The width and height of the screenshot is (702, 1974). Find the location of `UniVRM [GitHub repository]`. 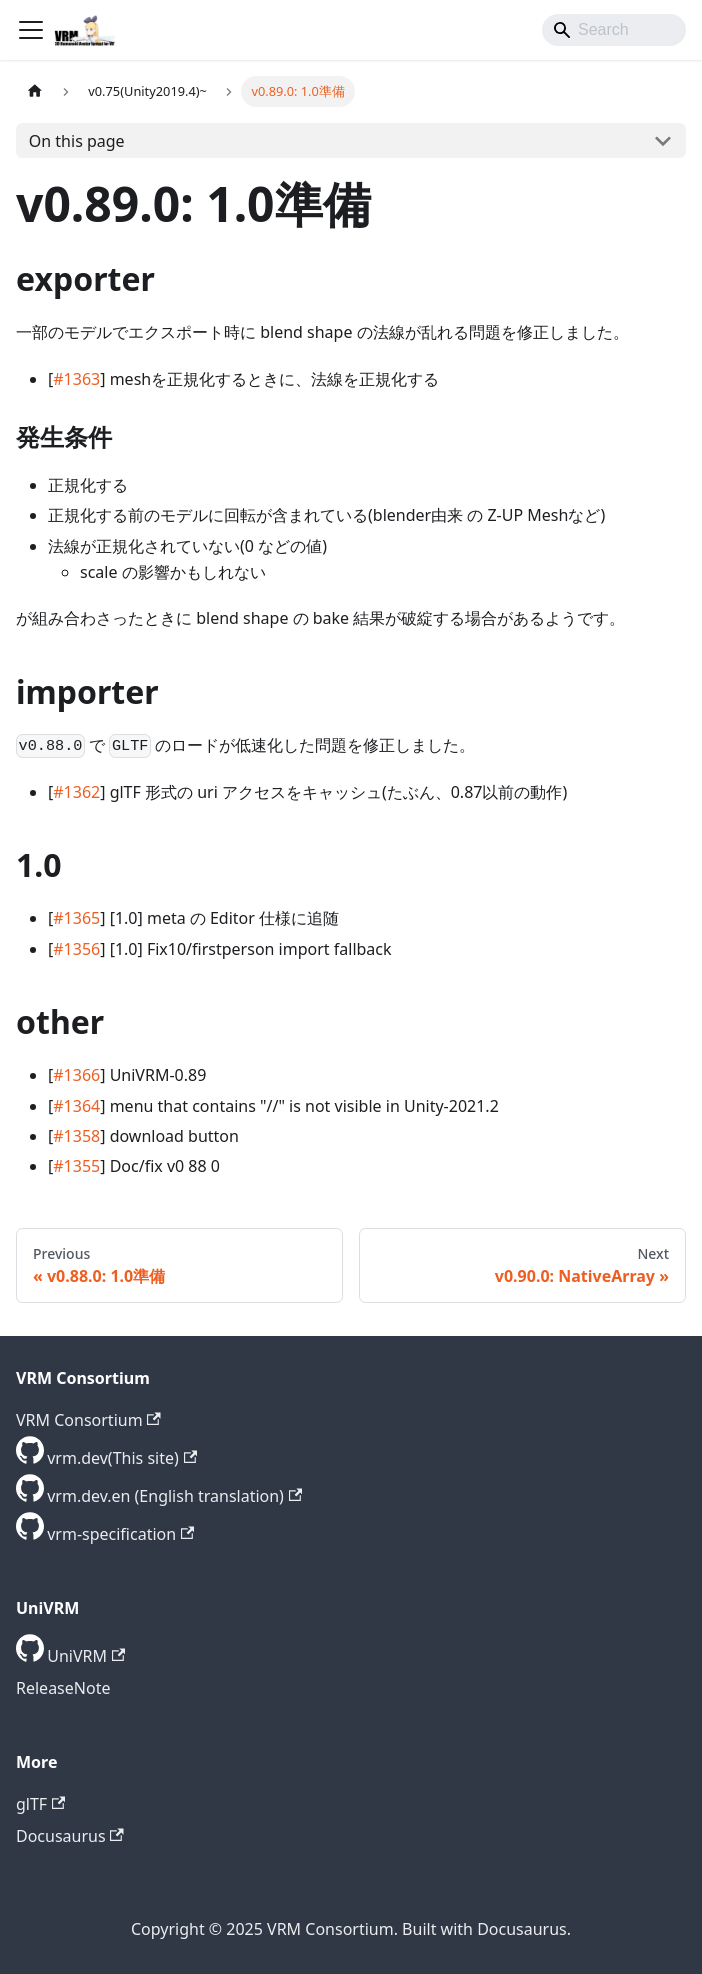

UniVRM [GitHub repository] is located at coordinates (86, 1656).